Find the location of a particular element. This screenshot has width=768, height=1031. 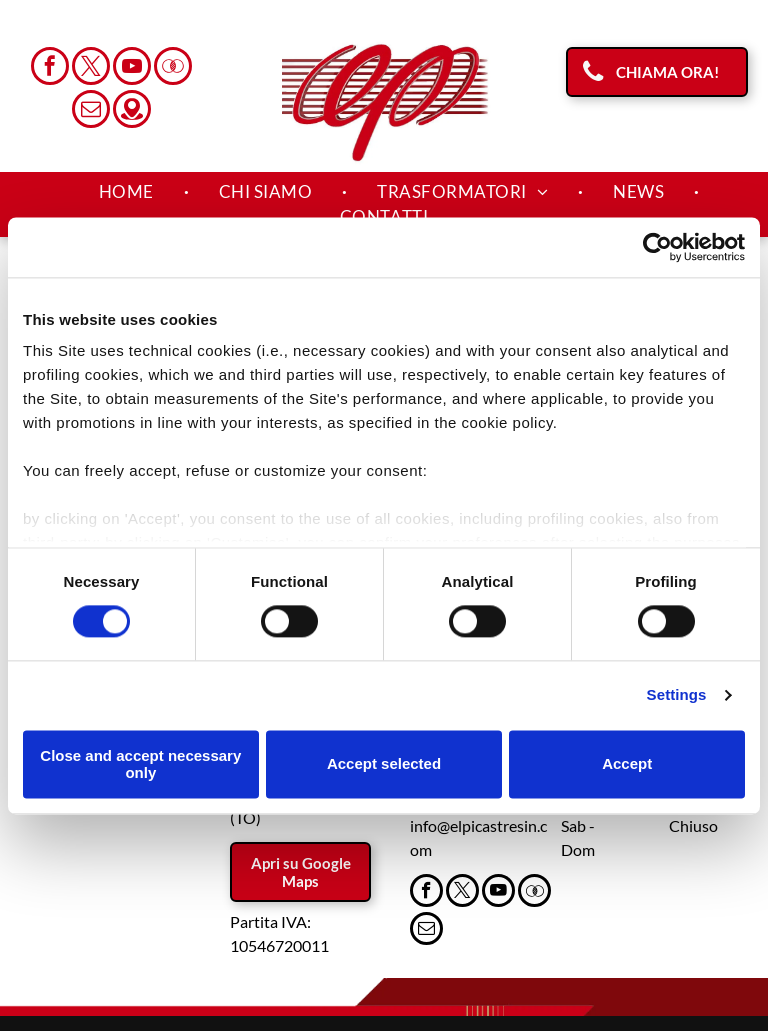

Close and accept necessary only is located at coordinates (140, 764).